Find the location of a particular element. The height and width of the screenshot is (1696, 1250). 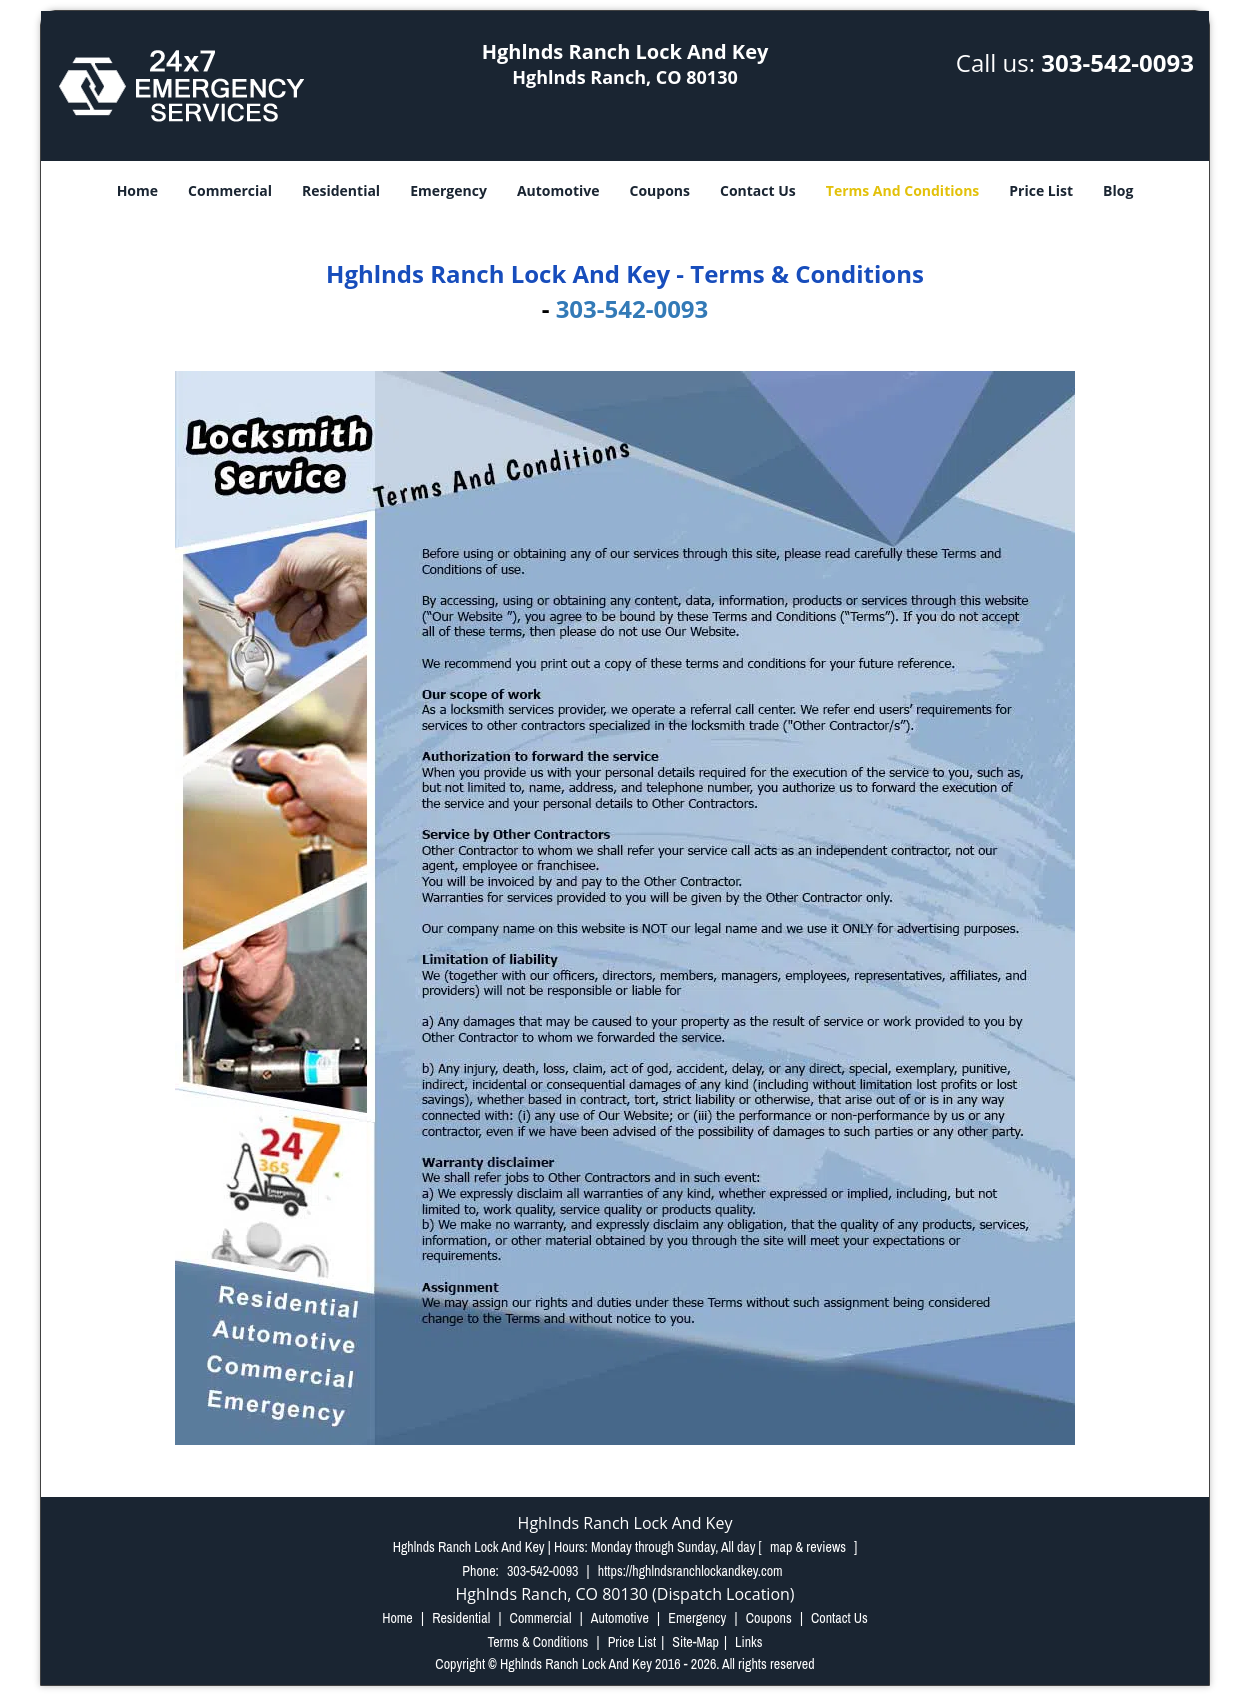

Home is located at coordinates (137, 190).